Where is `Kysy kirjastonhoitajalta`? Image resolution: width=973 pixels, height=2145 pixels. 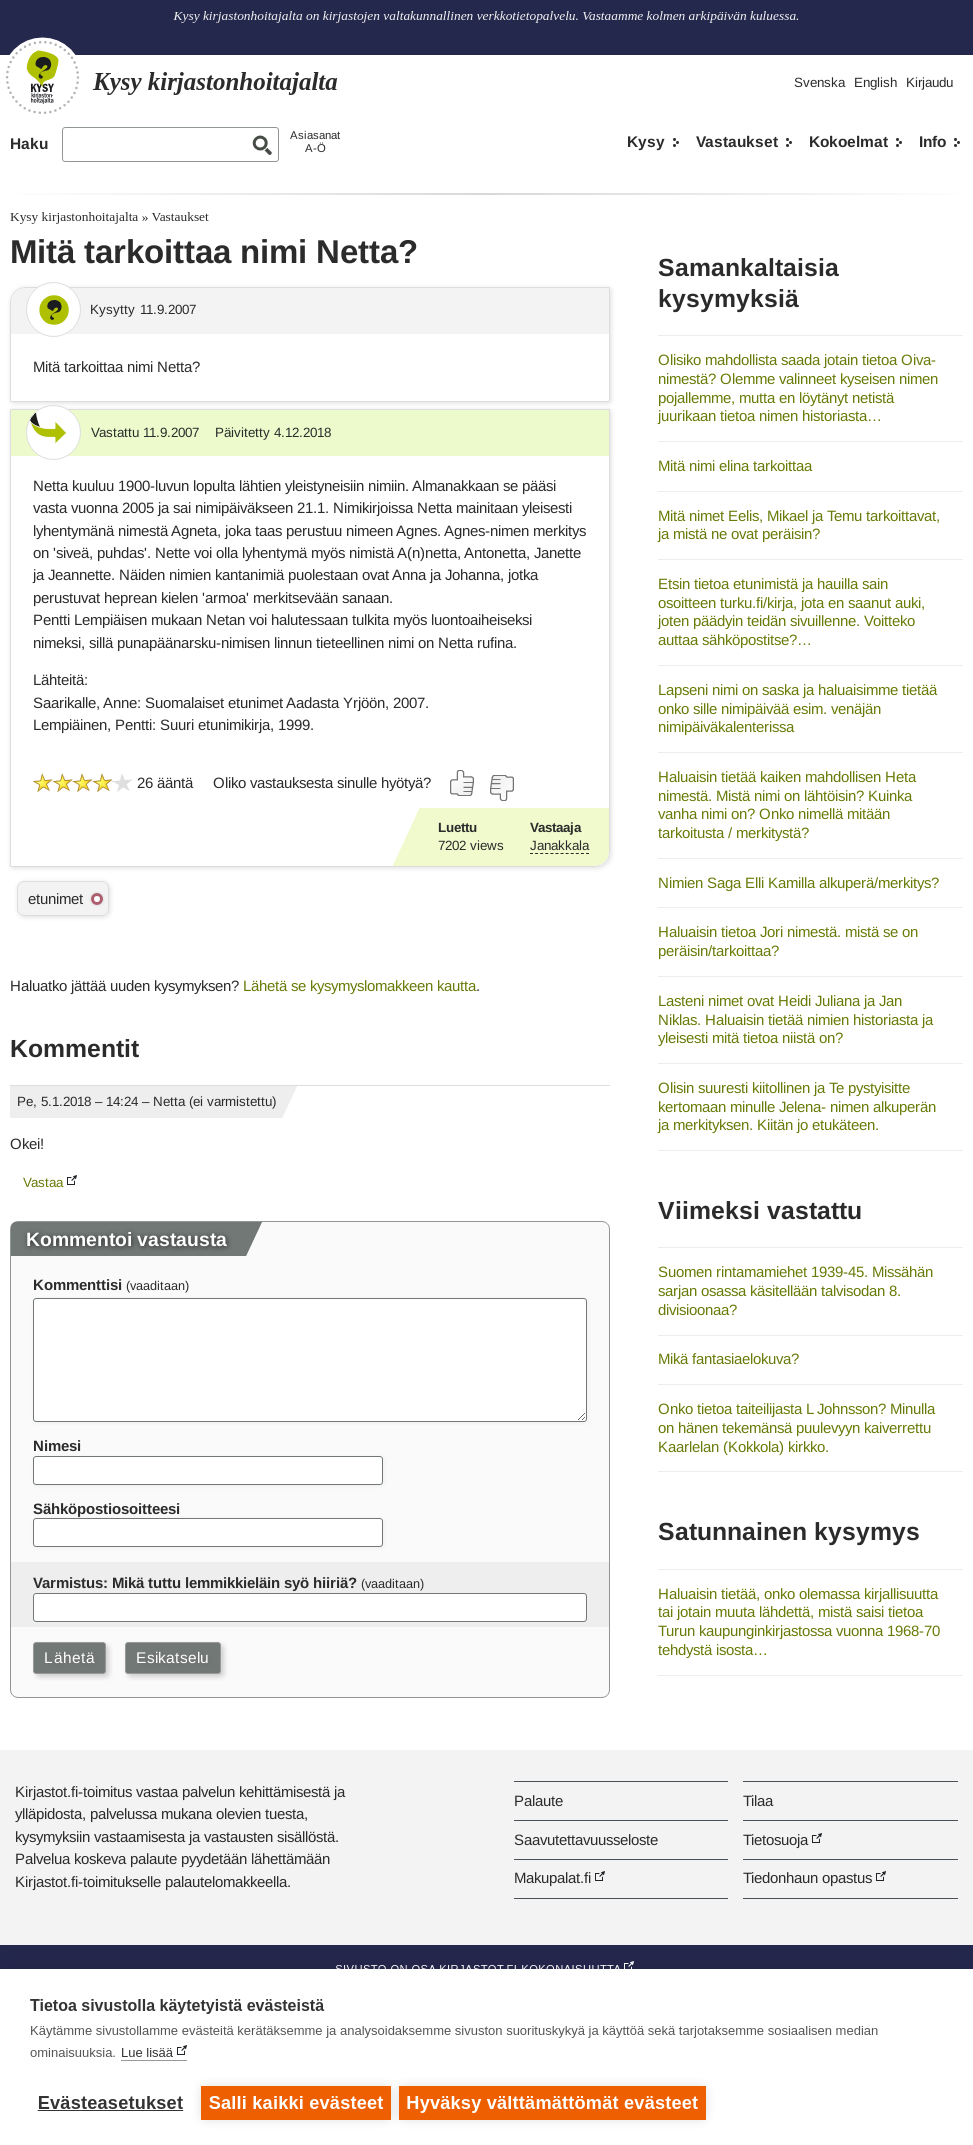 Kysy kirjastonhoitajalta is located at coordinates (74, 216).